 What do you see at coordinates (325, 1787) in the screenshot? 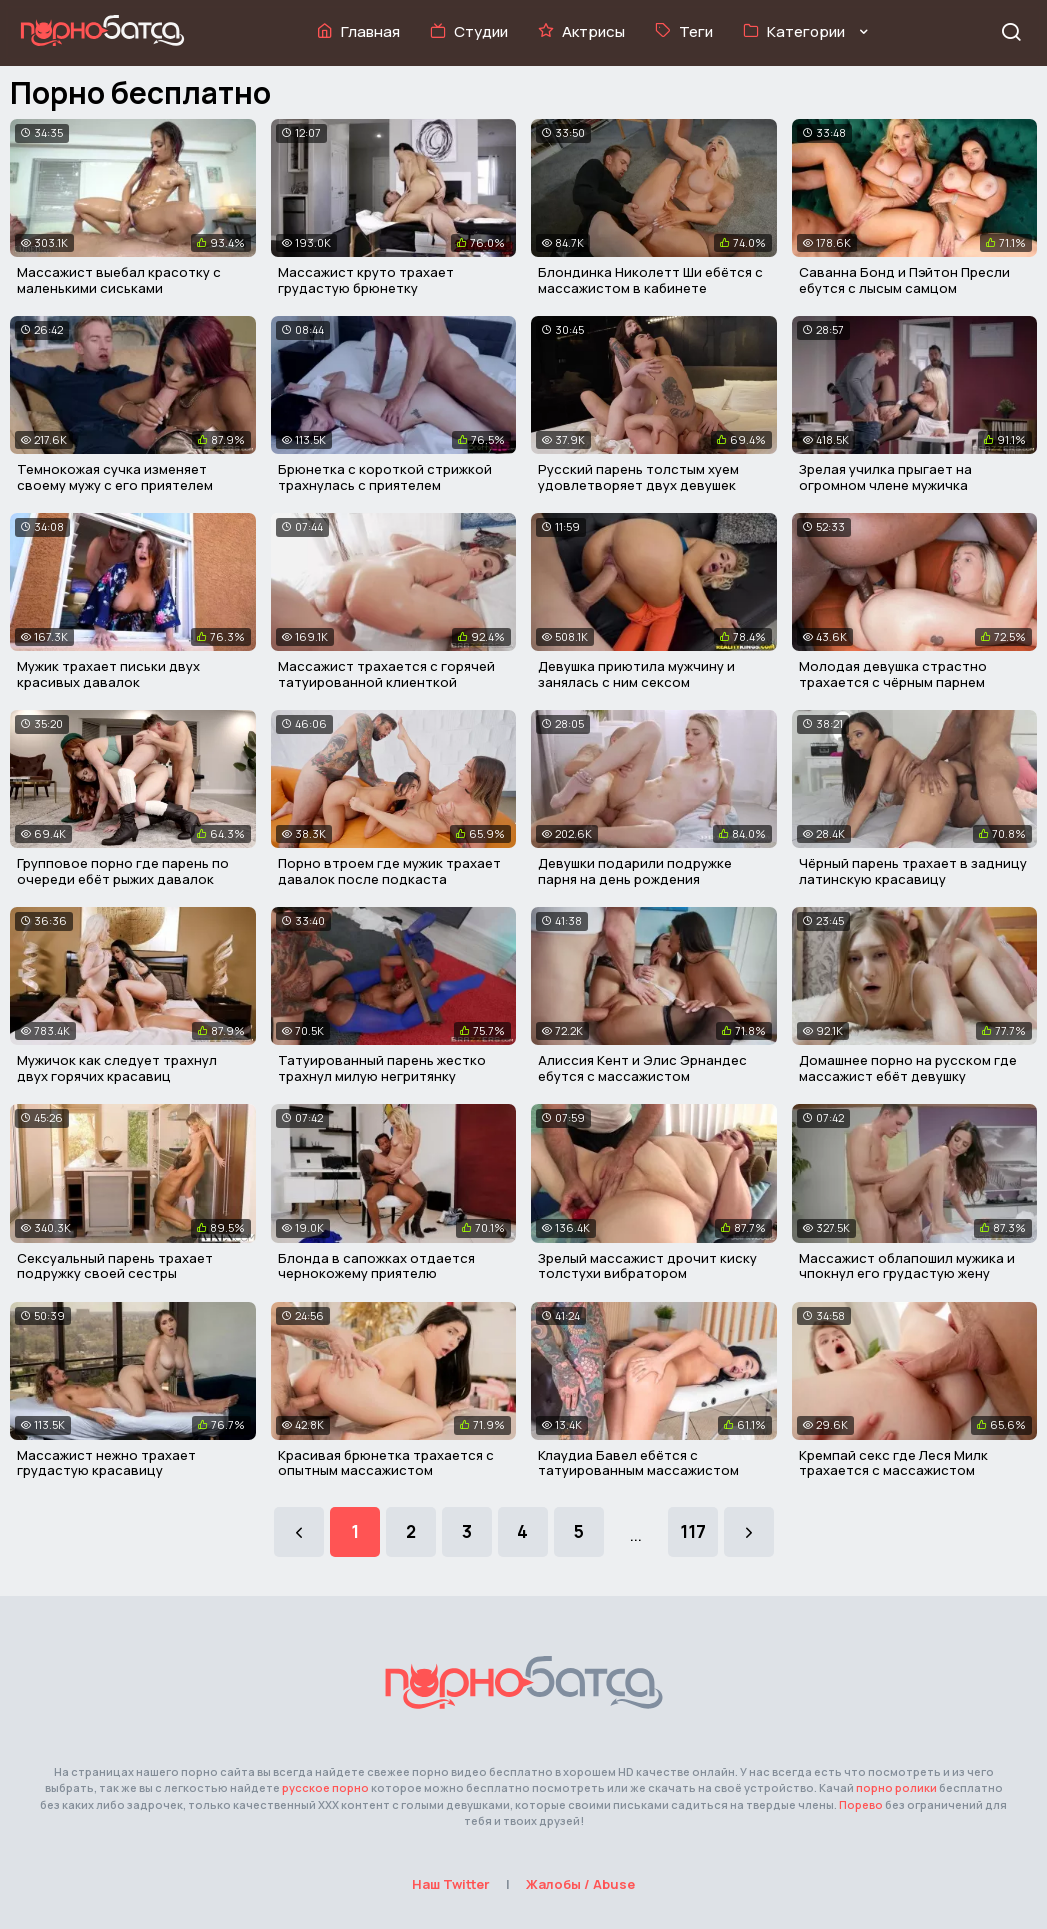
I see `русское порно` at bounding box center [325, 1787].